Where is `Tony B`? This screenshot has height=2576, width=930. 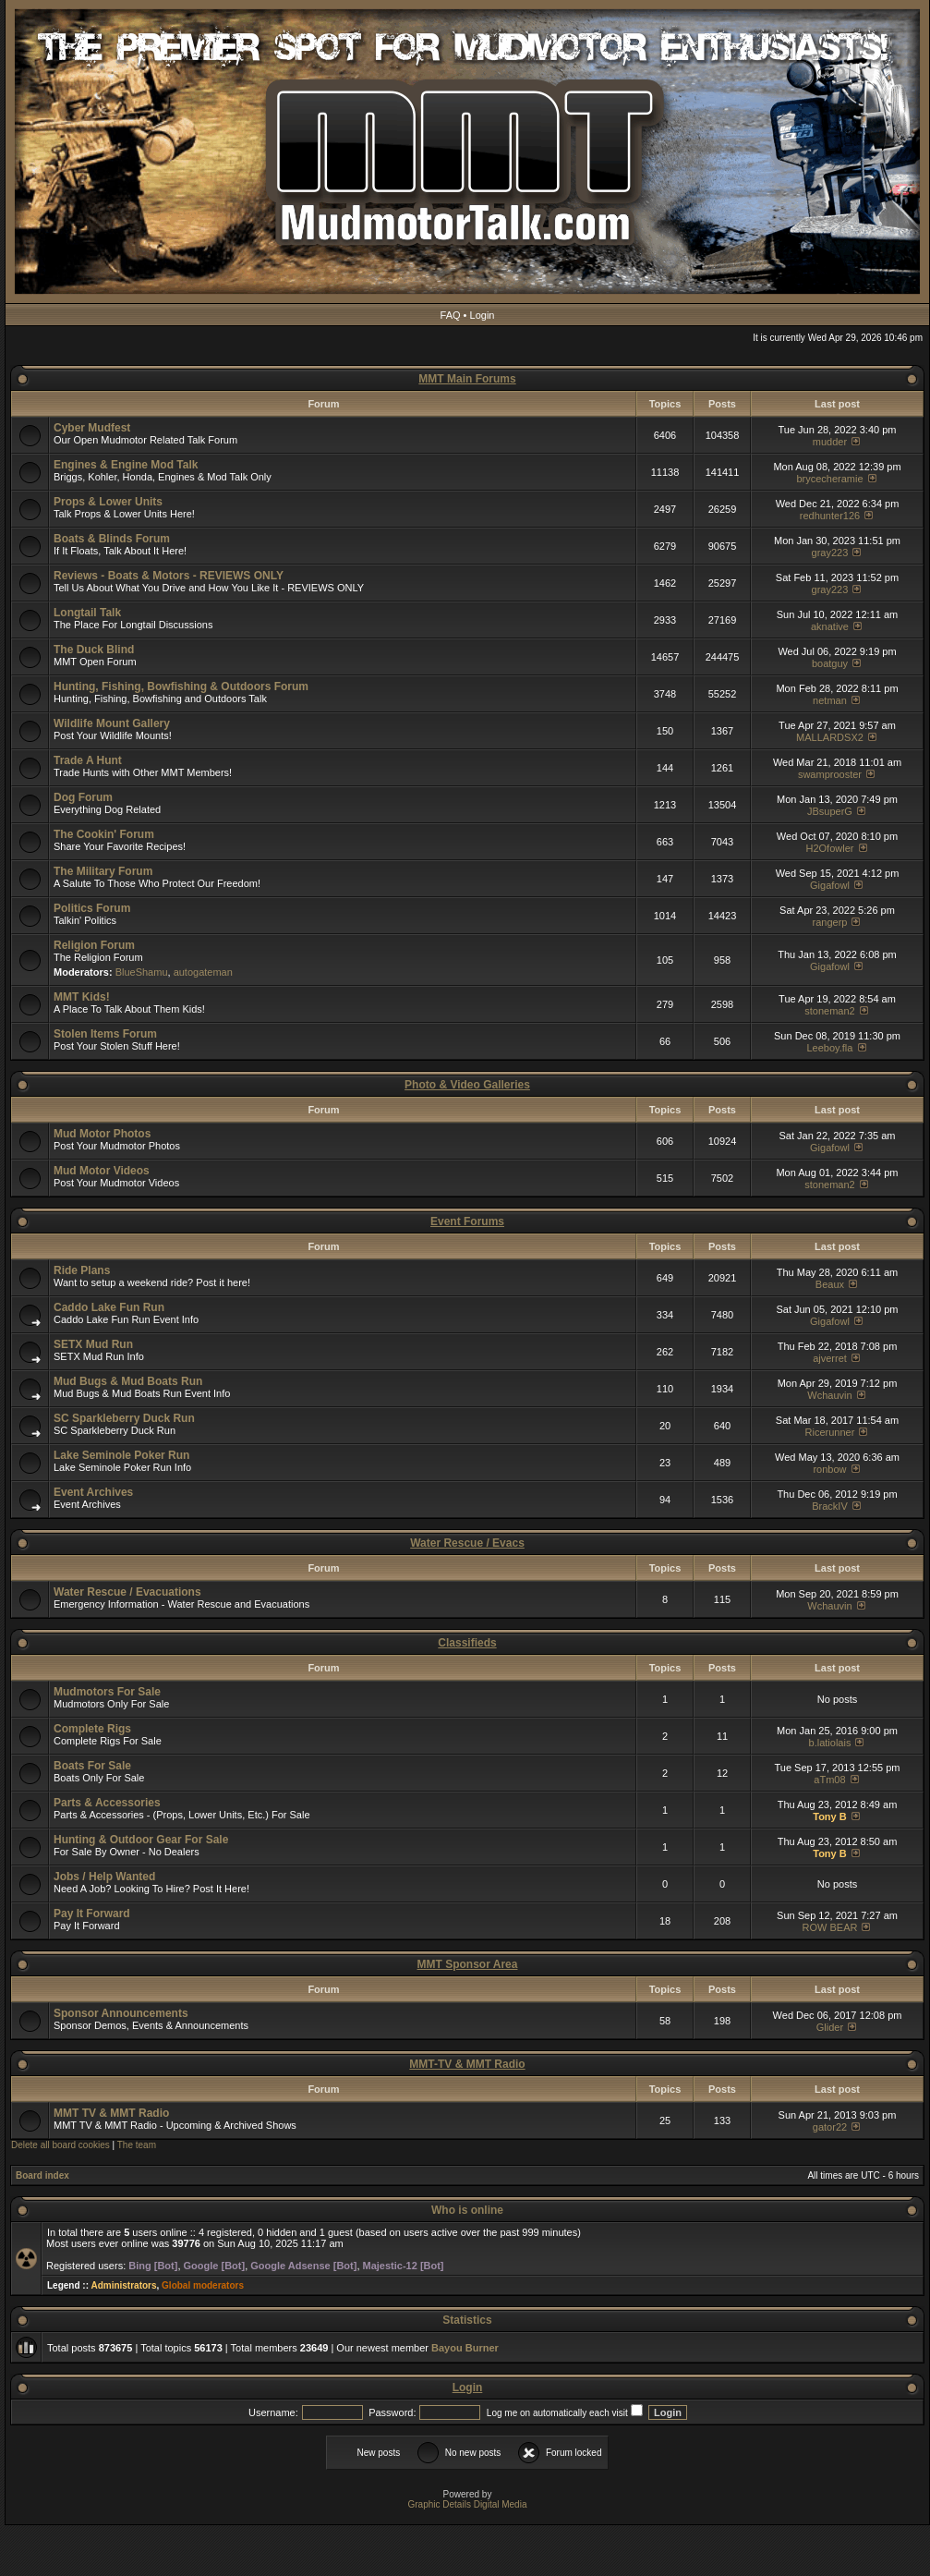 Tony B is located at coordinates (829, 1816).